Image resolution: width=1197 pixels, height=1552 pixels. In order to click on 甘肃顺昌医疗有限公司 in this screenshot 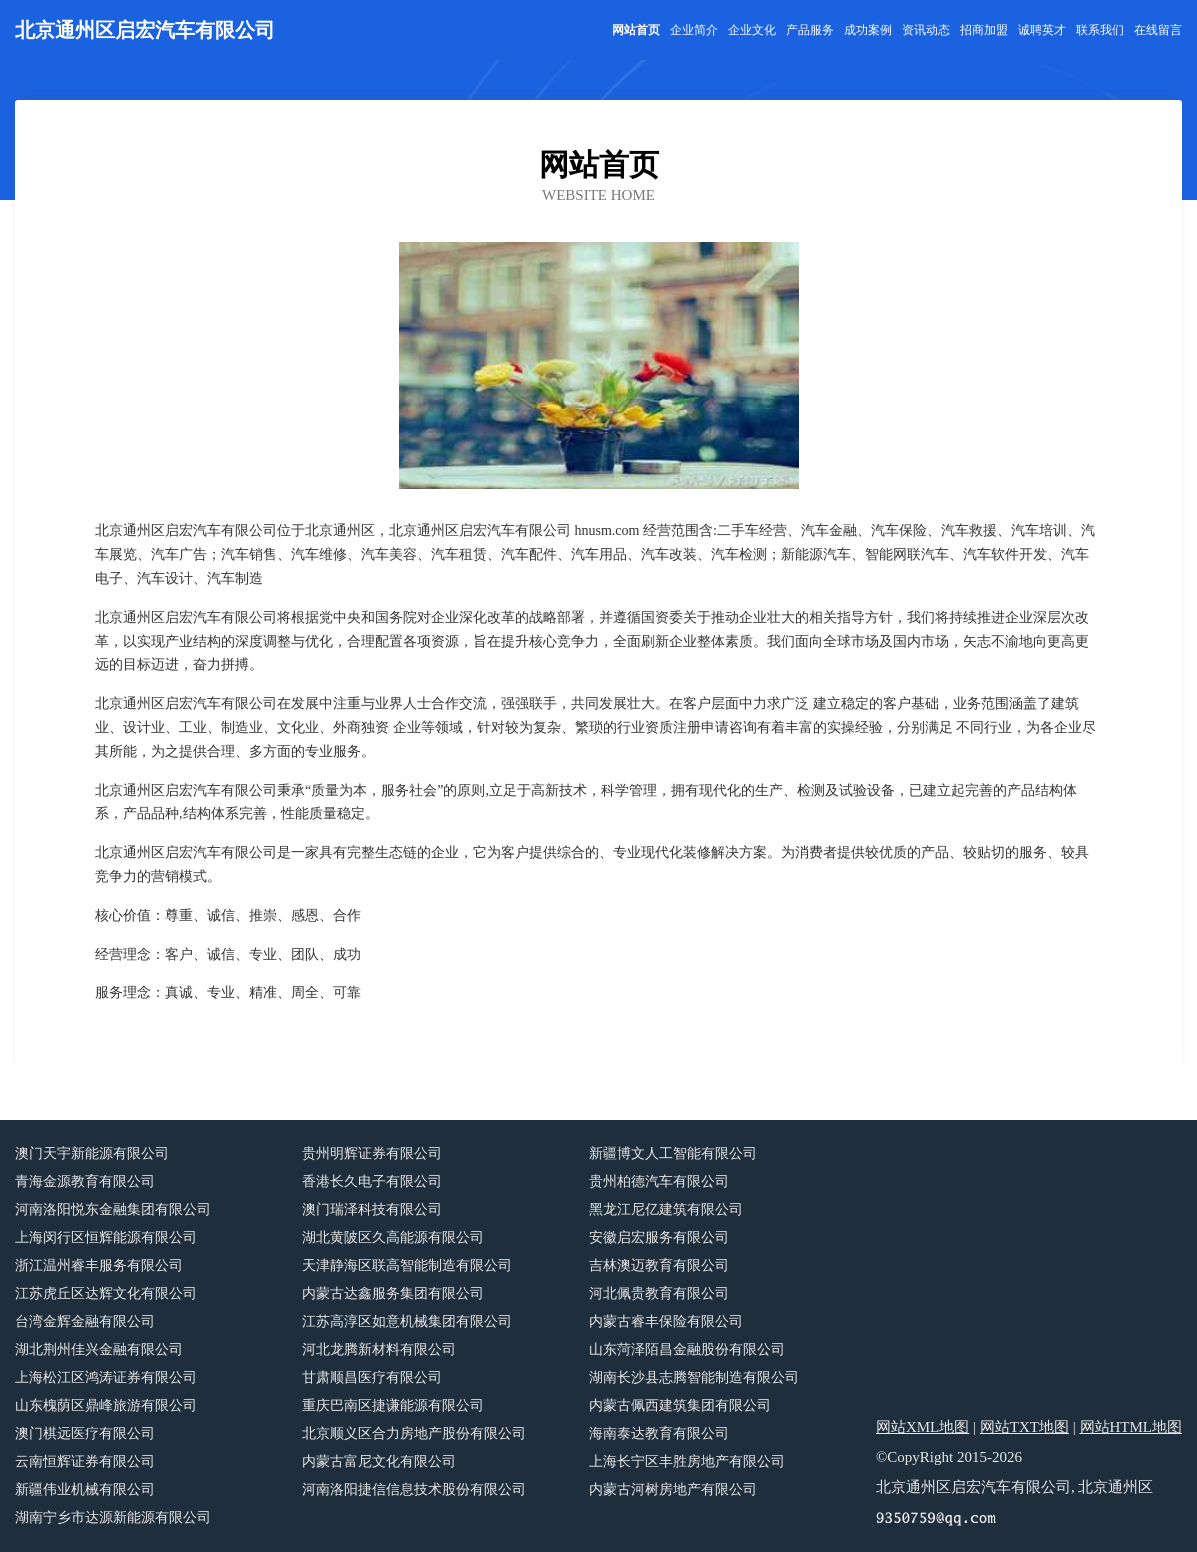, I will do `click(372, 1377)`.